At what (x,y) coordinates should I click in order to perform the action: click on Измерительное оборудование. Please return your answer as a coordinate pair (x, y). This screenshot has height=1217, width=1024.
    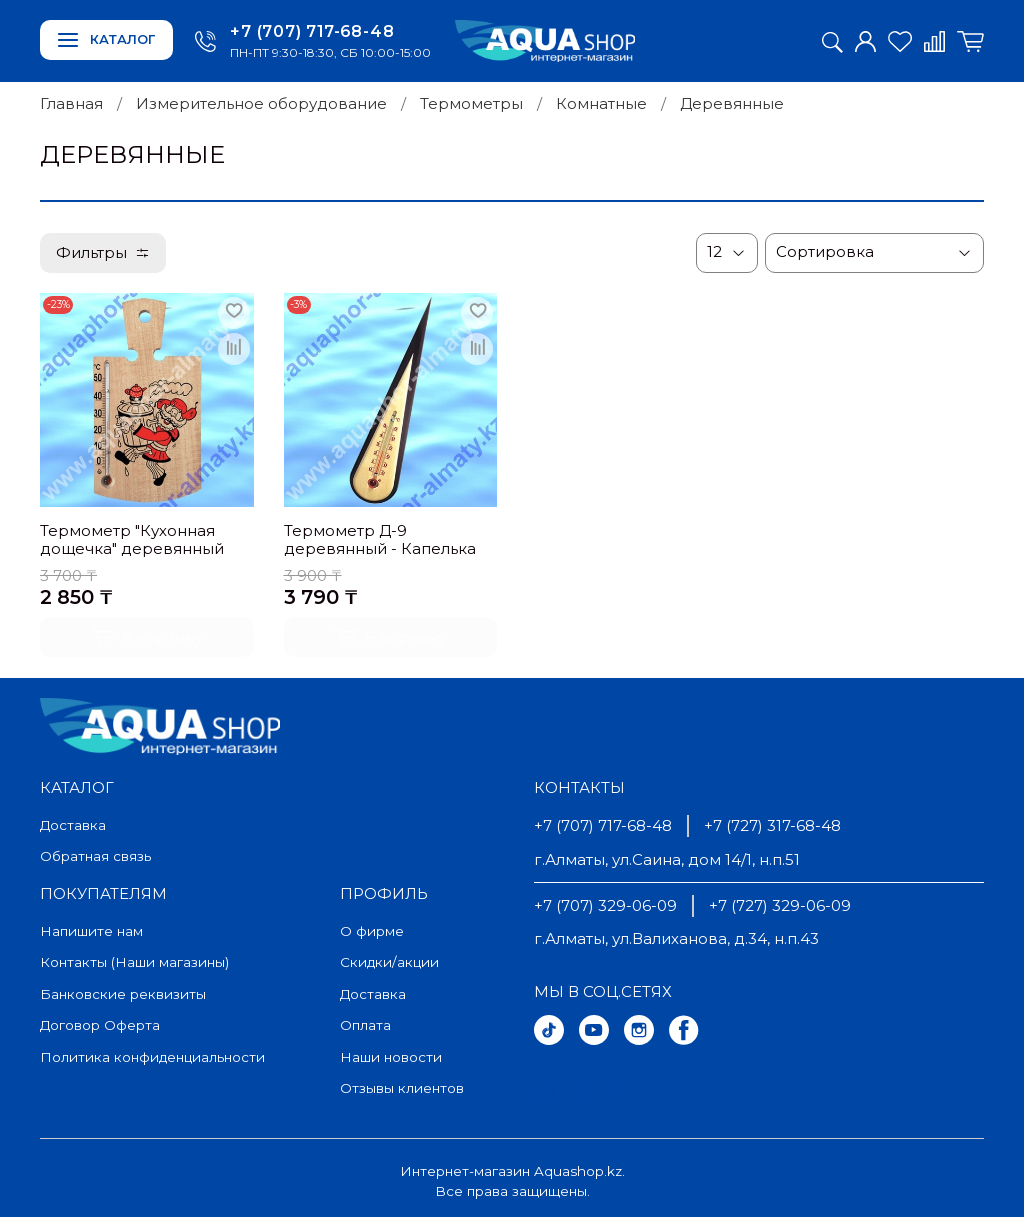
    Looking at the image, I should click on (261, 103).